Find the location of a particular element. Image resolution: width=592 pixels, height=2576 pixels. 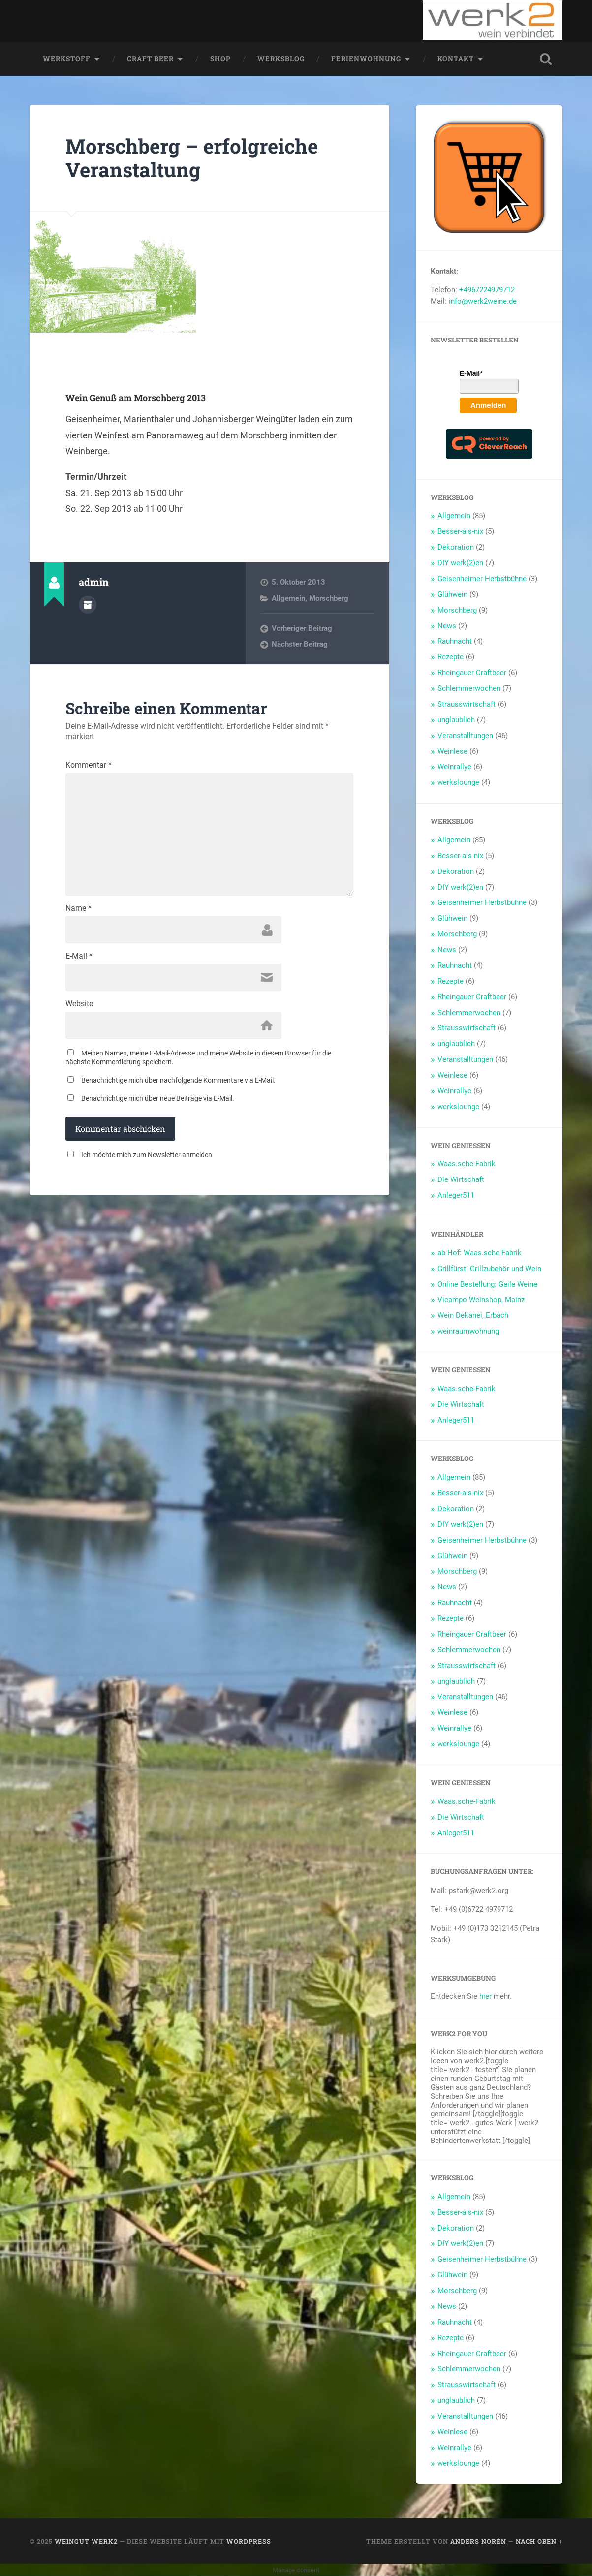

weinraumwohnung is located at coordinates (468, 1331).